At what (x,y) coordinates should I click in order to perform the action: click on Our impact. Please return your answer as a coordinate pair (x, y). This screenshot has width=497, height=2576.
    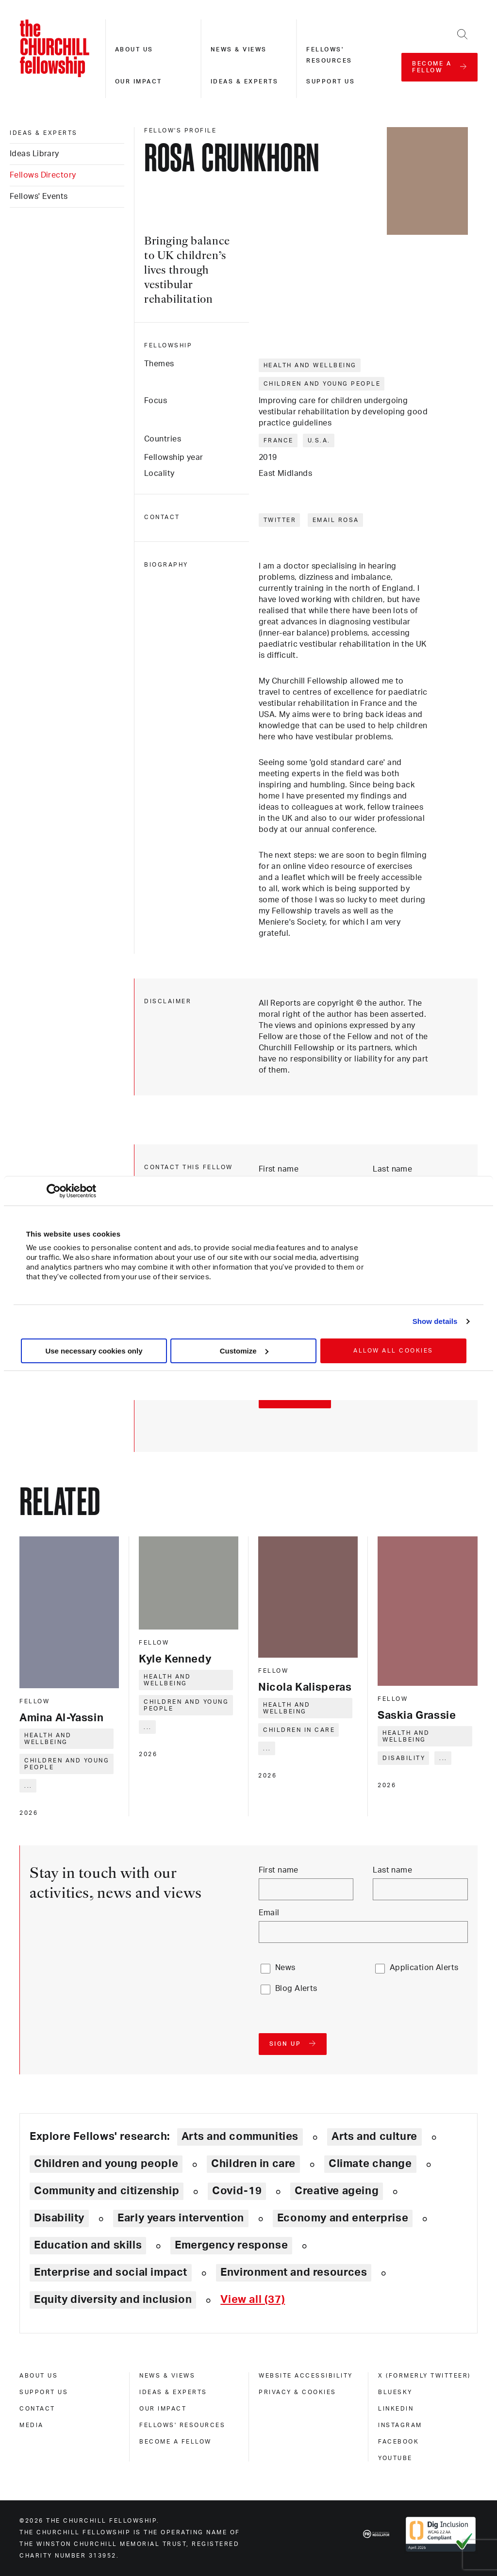
    Looking at the image, I should click on (138, 81).